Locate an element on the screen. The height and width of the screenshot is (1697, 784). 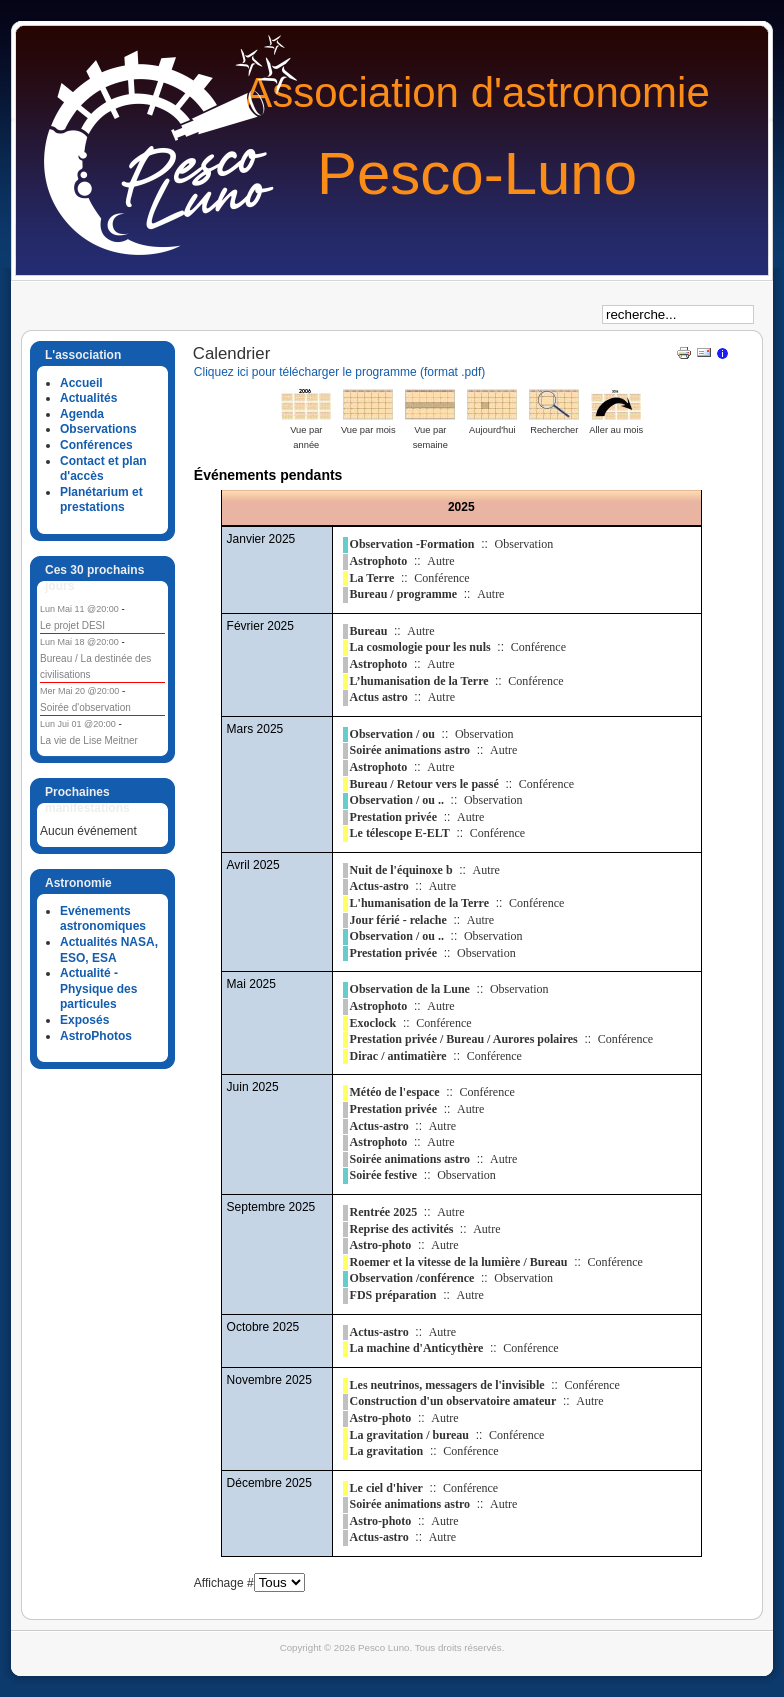
Cliquez ici pour télécharger le programme (format .pdf) is located at coordinates (339, 372).